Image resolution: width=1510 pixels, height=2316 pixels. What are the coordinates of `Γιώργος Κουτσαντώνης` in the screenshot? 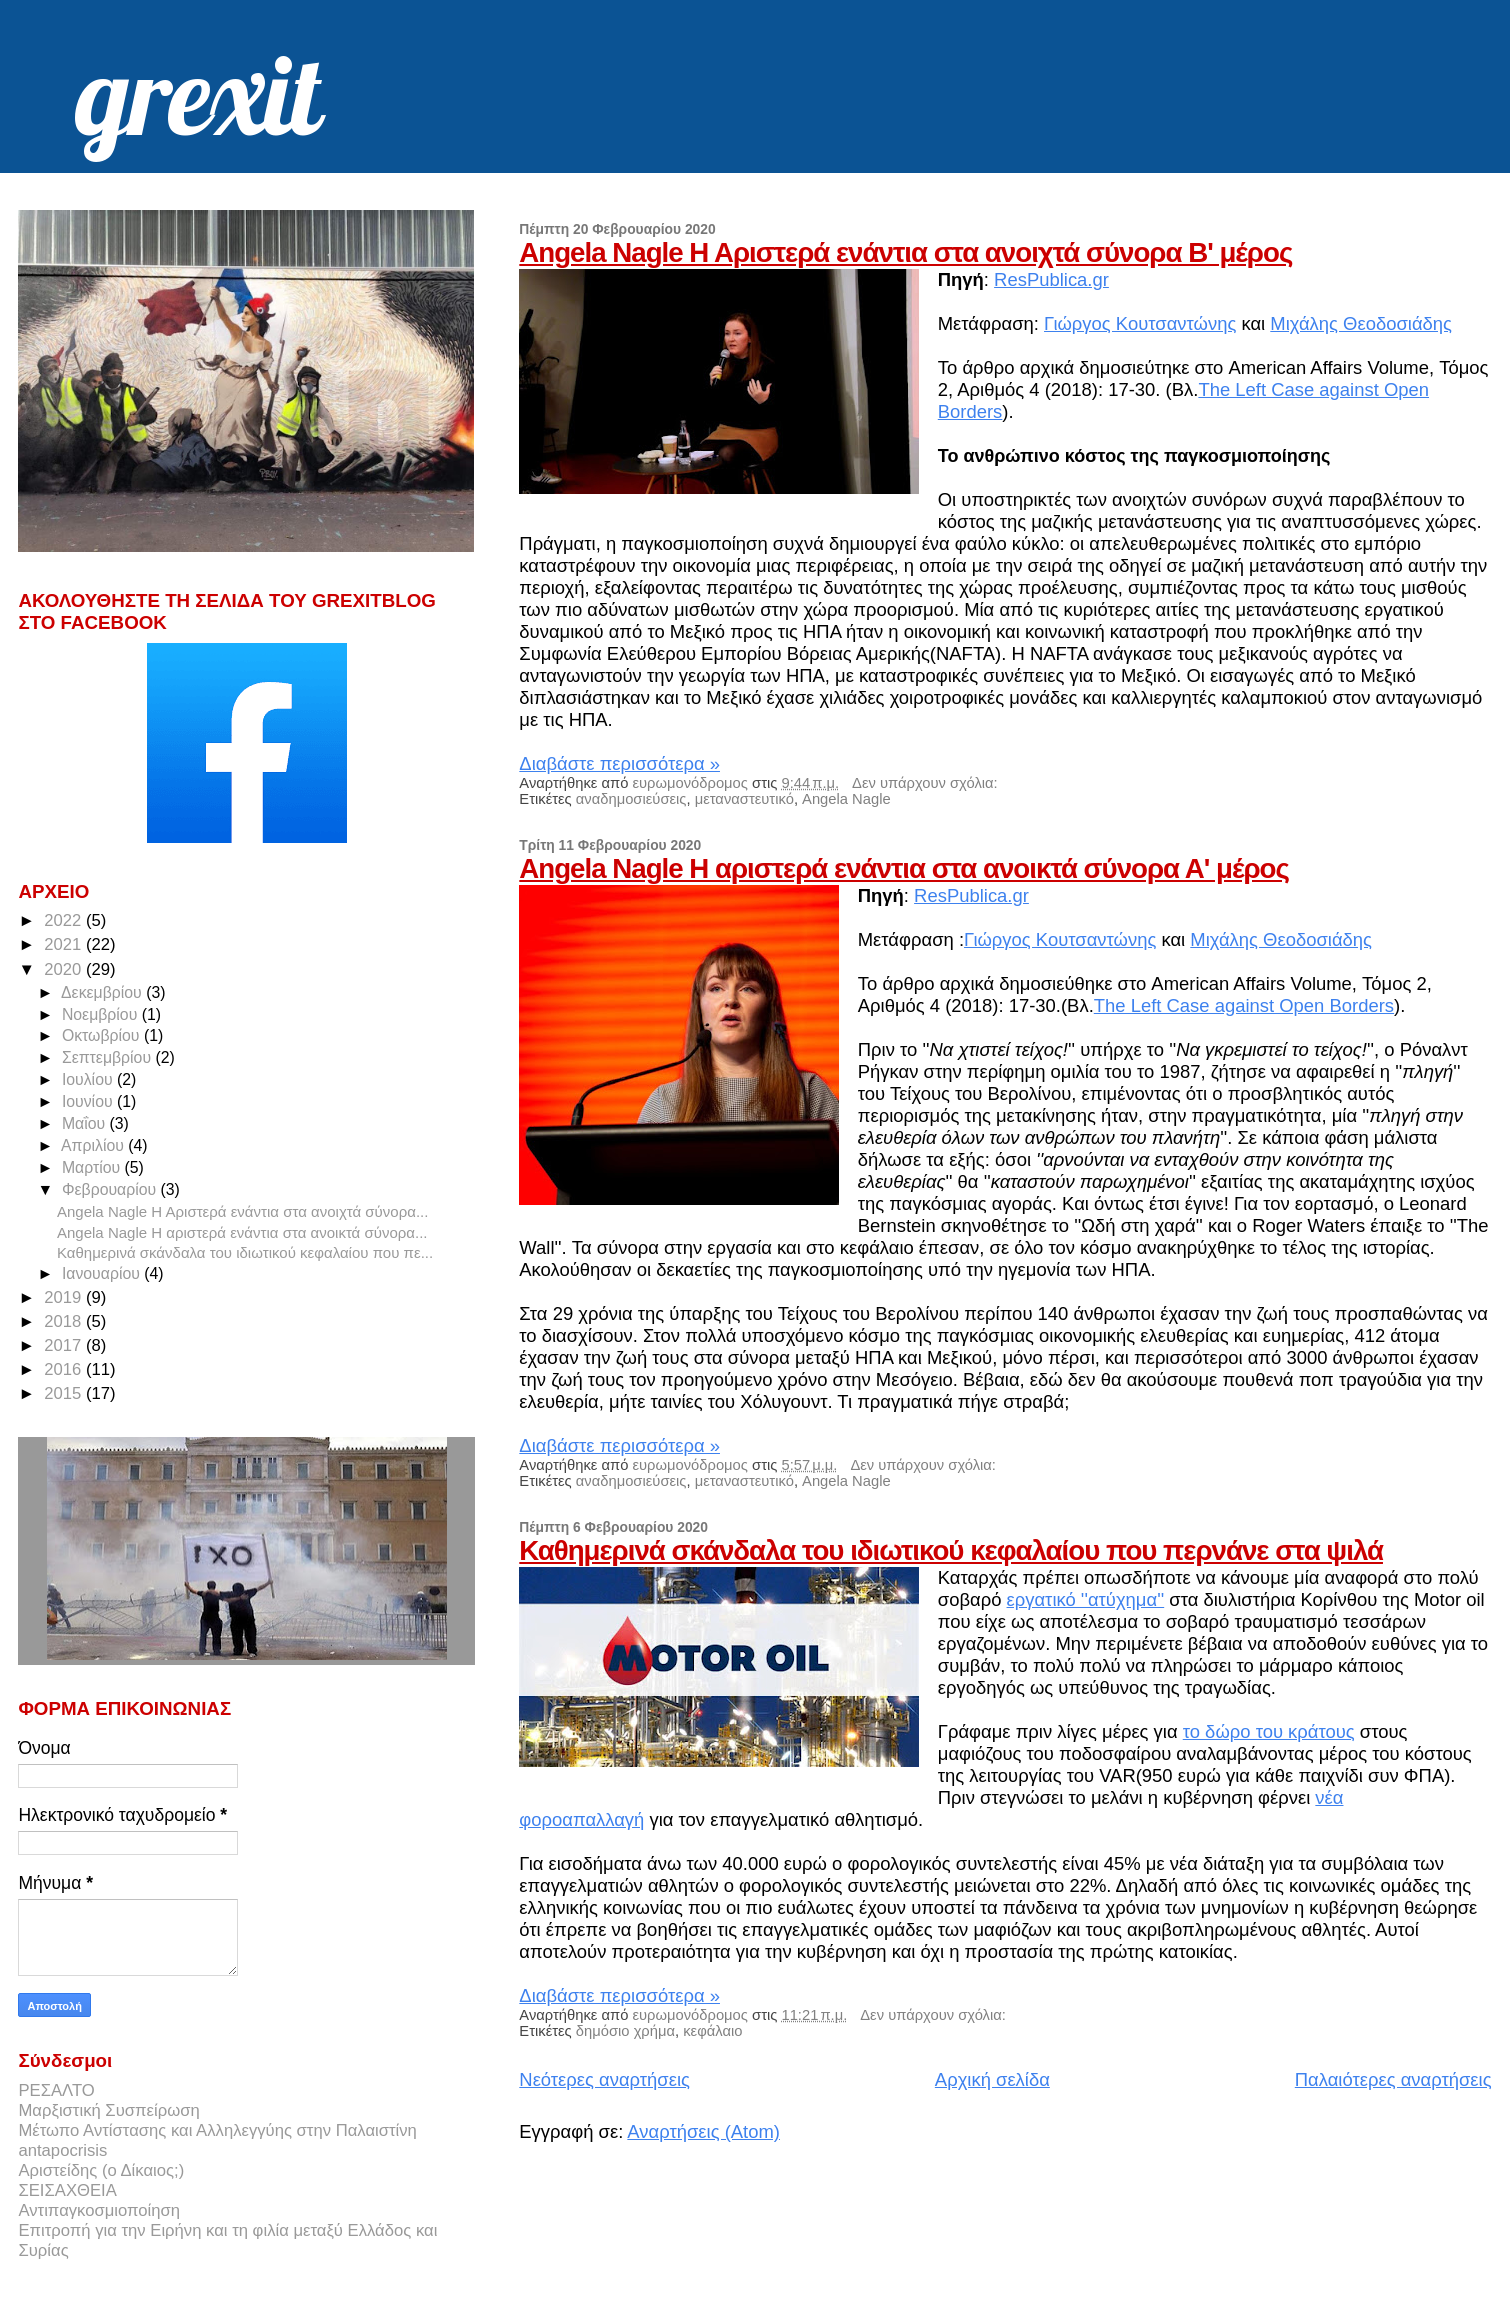 It's located at (1140, 323).